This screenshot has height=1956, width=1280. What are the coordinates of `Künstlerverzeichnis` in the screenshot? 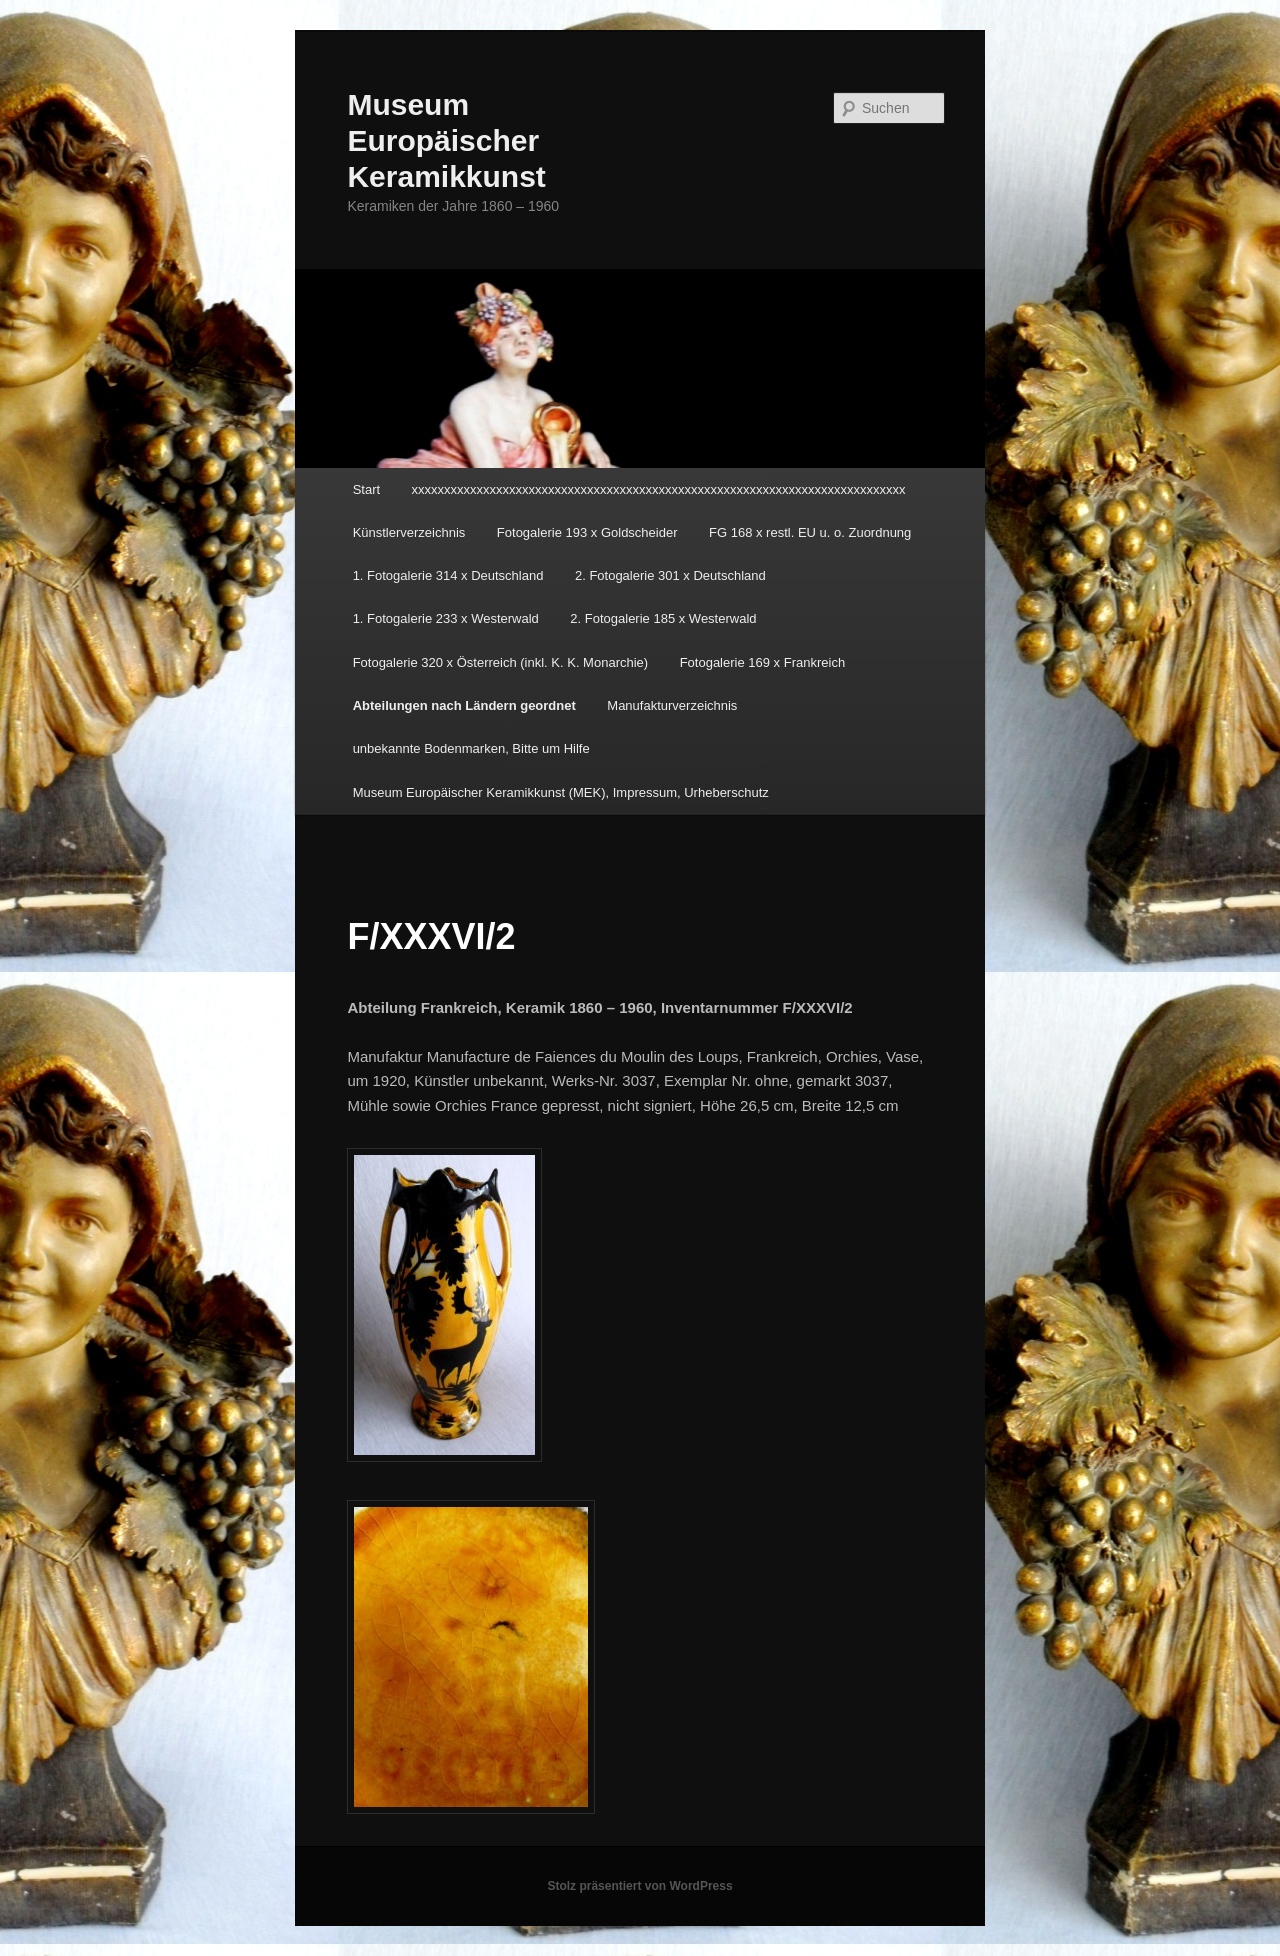 It's located at (409, 532).